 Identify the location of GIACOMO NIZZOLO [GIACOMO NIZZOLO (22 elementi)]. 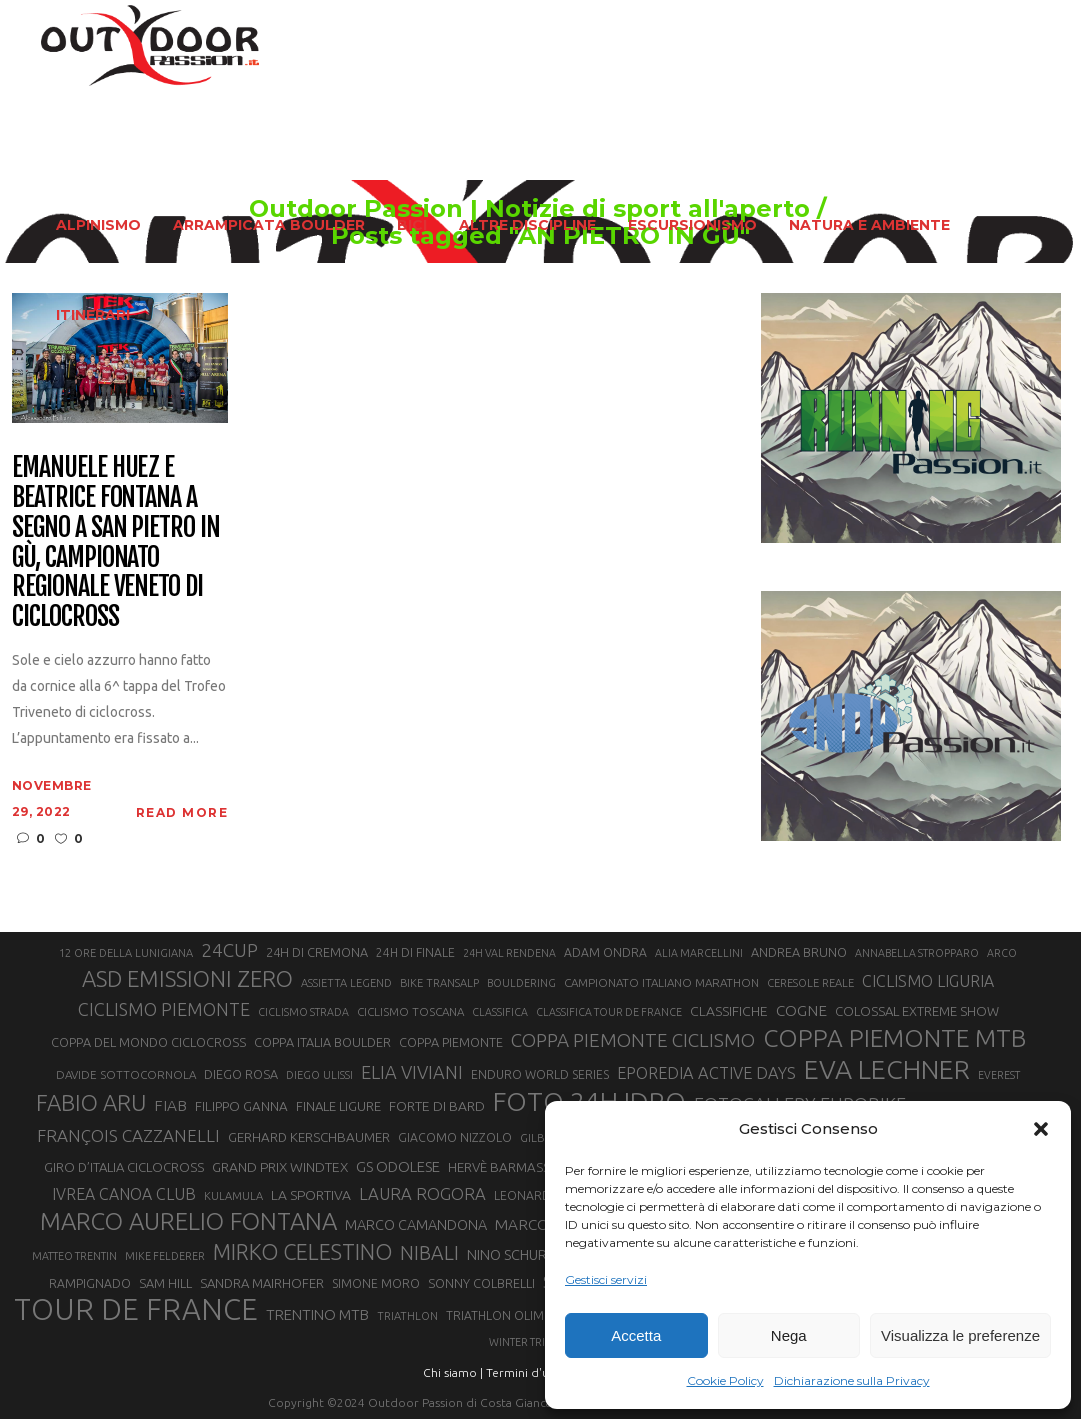
(455, 1137).